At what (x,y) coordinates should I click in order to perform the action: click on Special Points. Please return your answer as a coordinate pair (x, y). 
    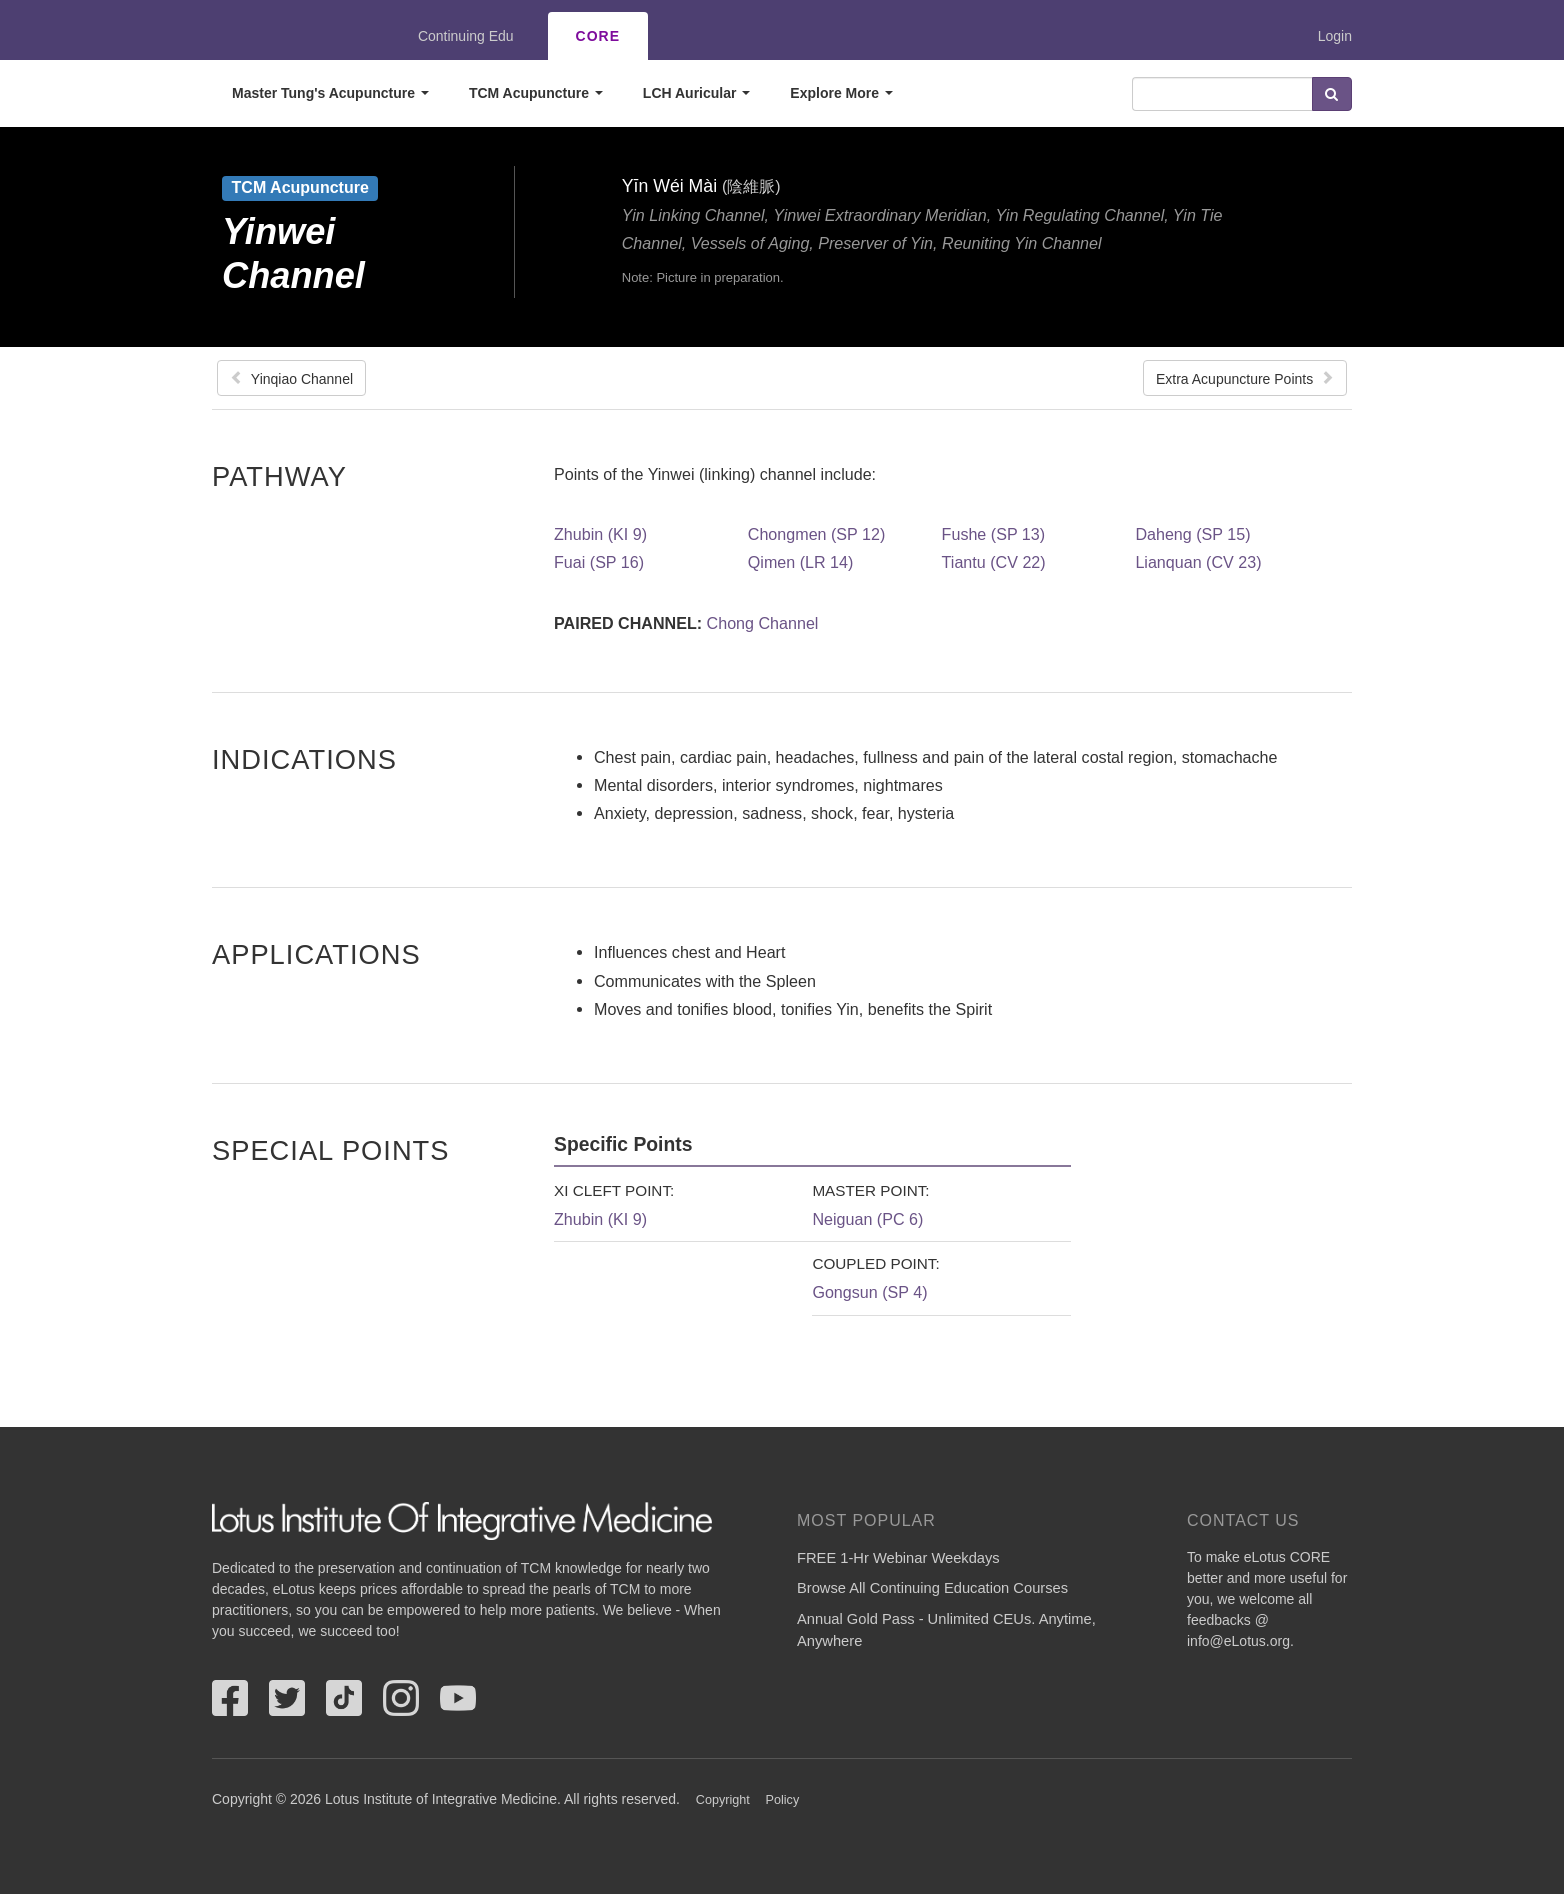
    Looking at the image, I should click on (331, 1150).